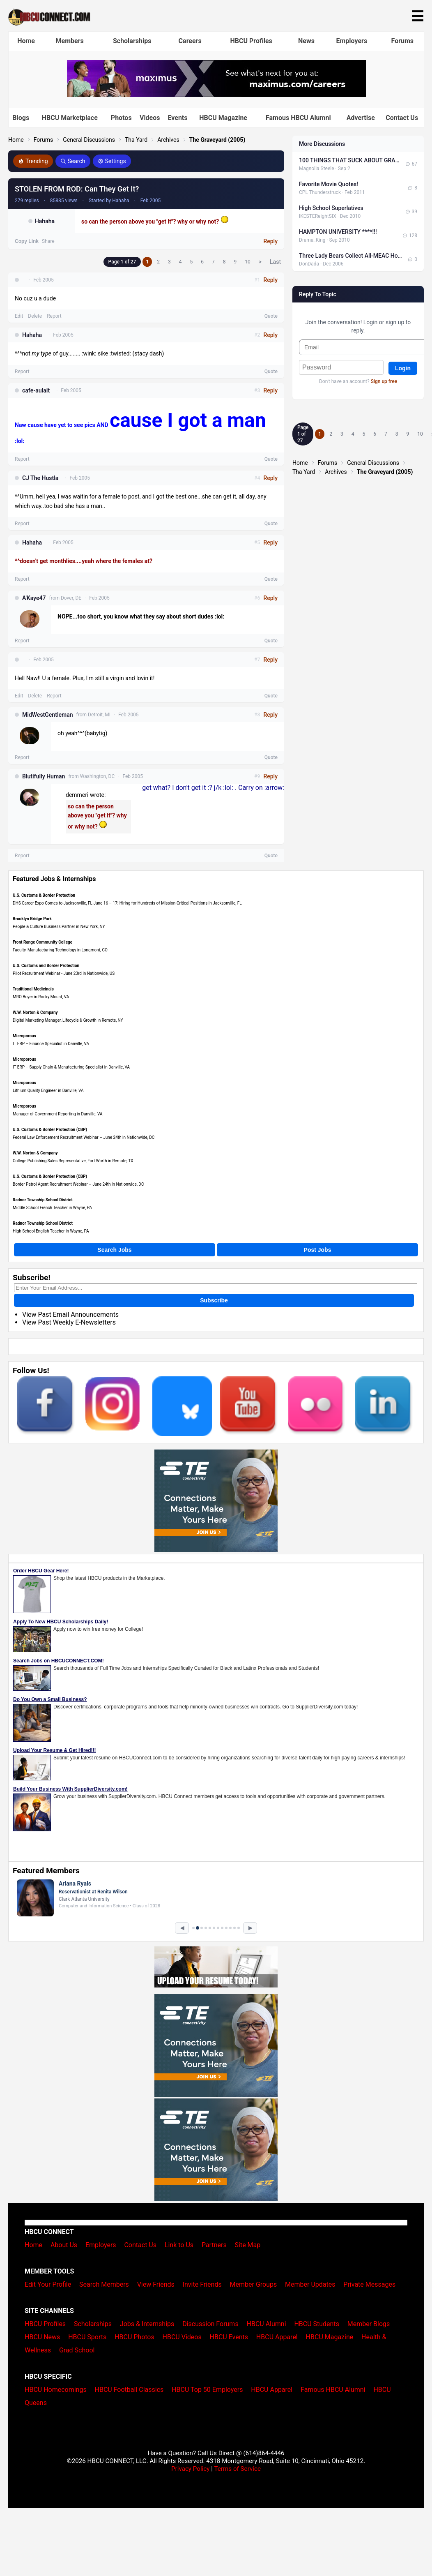 The image size is (432, 2576). I want to click on Manager of Government Reporting in Danville, VA, so click(57, 1114).